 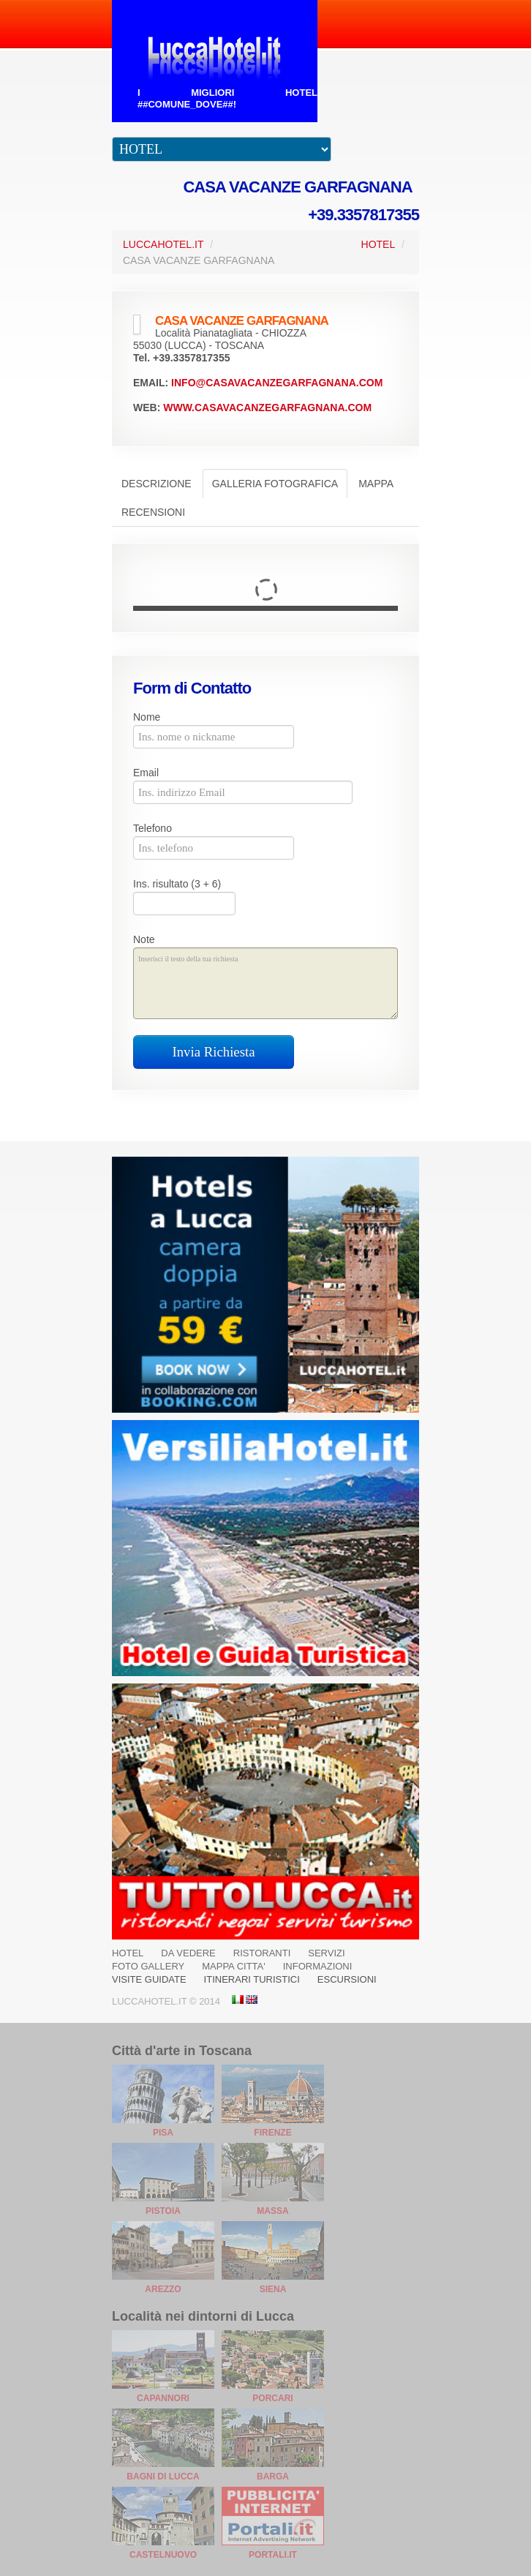 I want to click on Firenze, so click(x=272, y=2133).